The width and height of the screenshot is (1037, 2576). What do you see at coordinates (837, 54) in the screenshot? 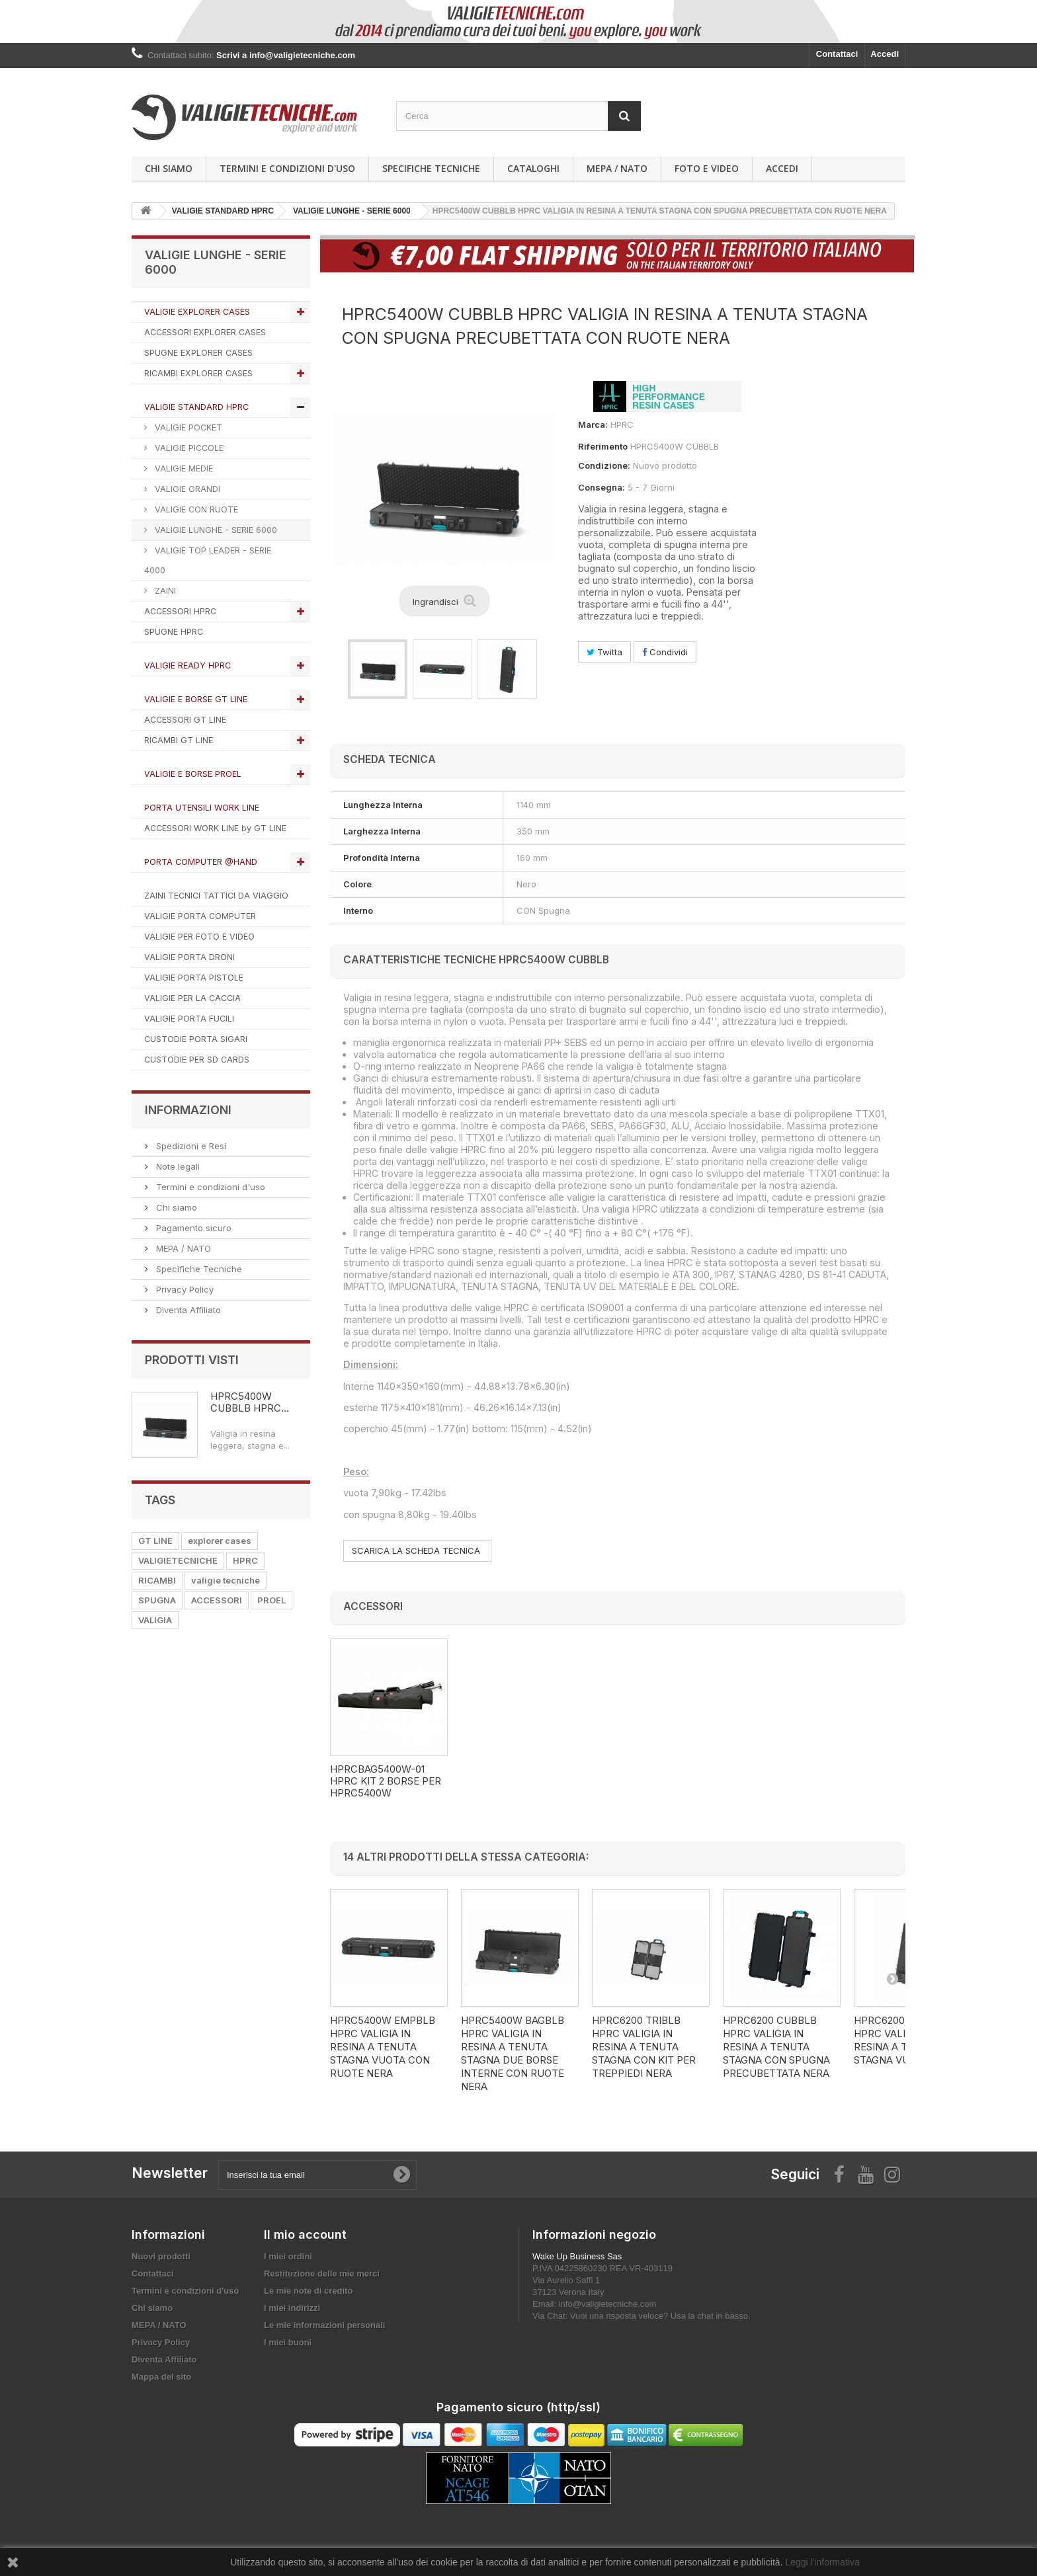
I see `Contattaci` at bounding box center [837, 54].